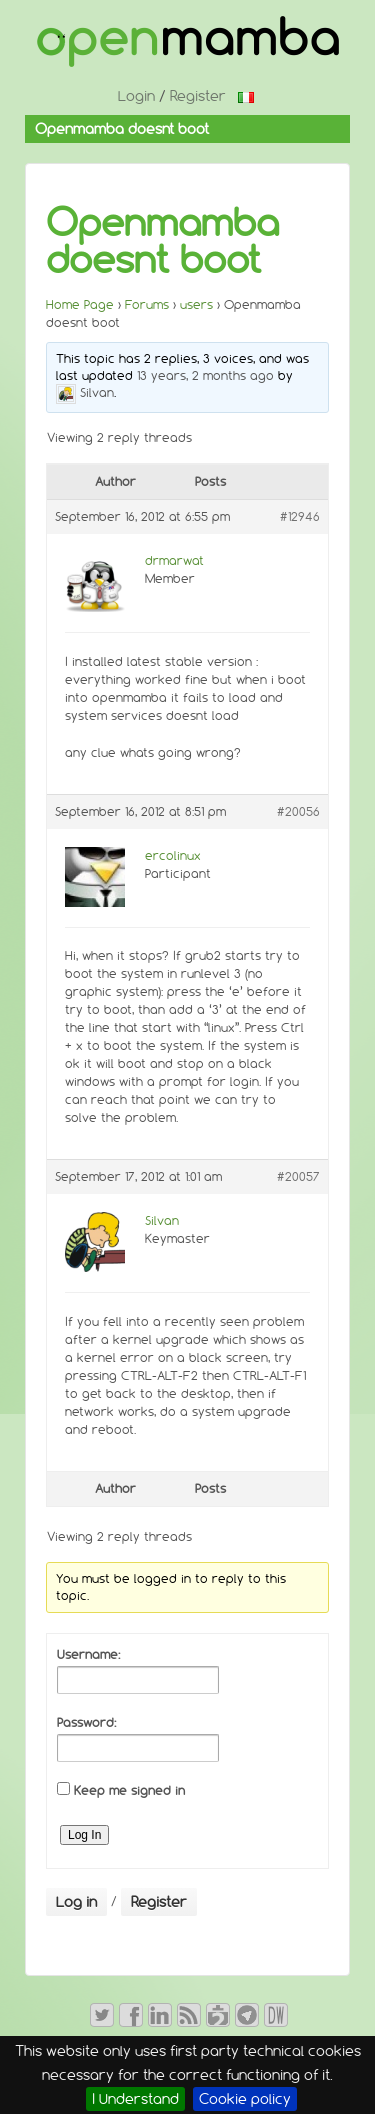 The height and width of the screenshot is (2114, 375). Describe the element at coordinates (300, 516) in the screenshot. I see `#12946` at that location.